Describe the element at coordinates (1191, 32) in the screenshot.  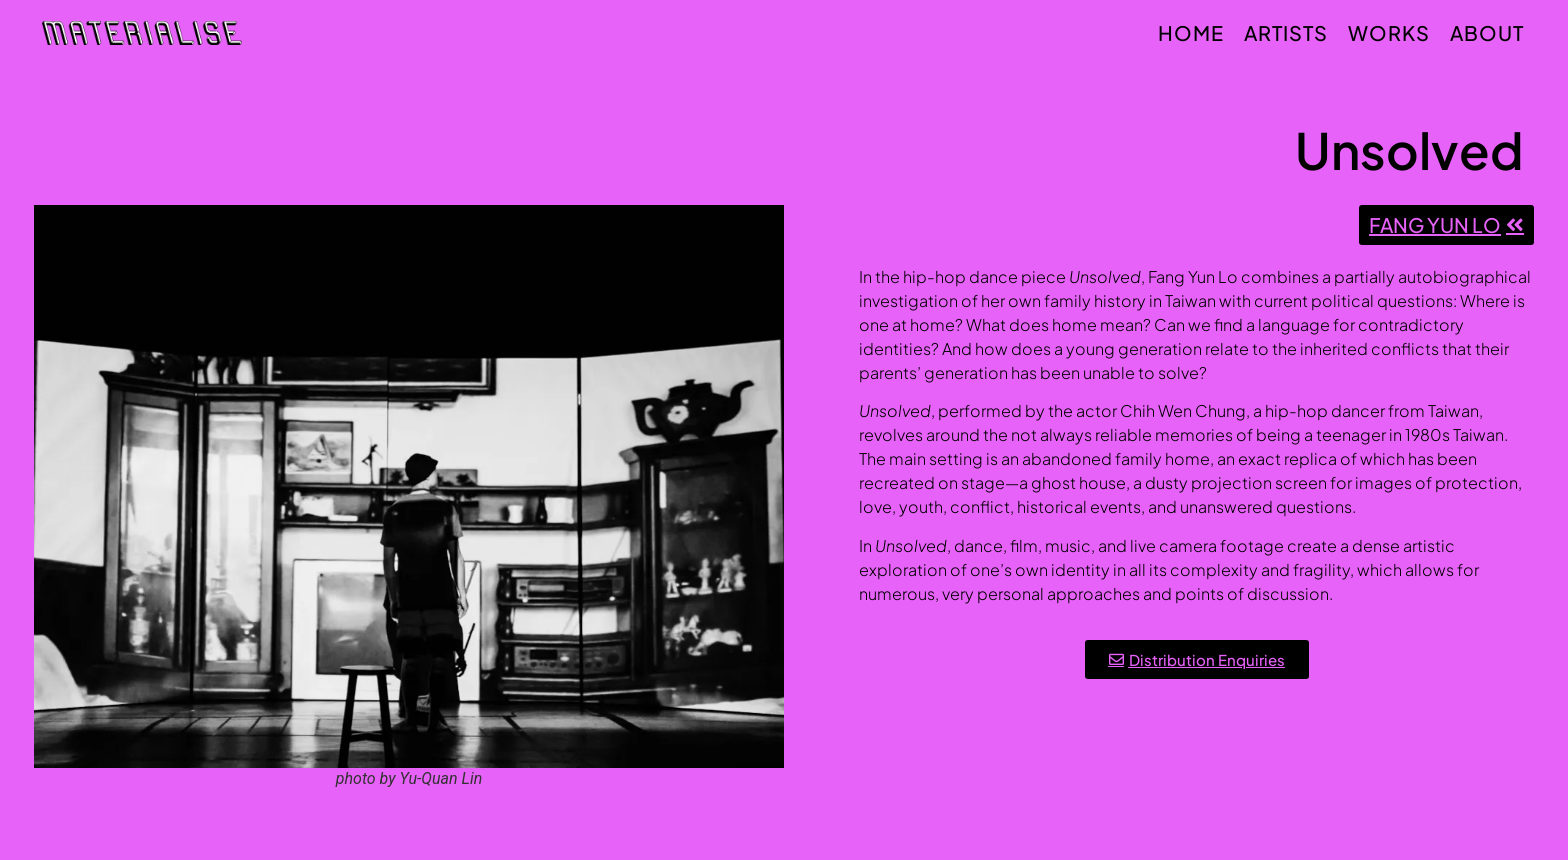
I see `Home` at that location.